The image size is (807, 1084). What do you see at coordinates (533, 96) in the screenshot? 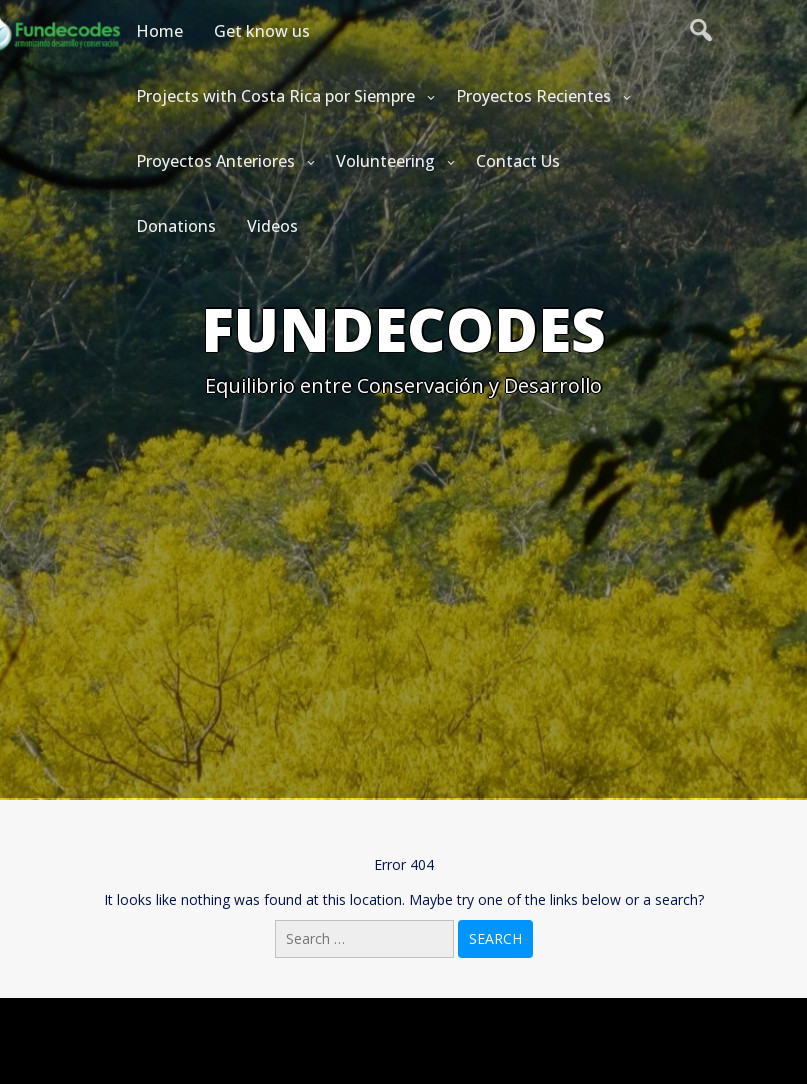
I see `Proyectos Recientes` at bounding box center [533, 96].